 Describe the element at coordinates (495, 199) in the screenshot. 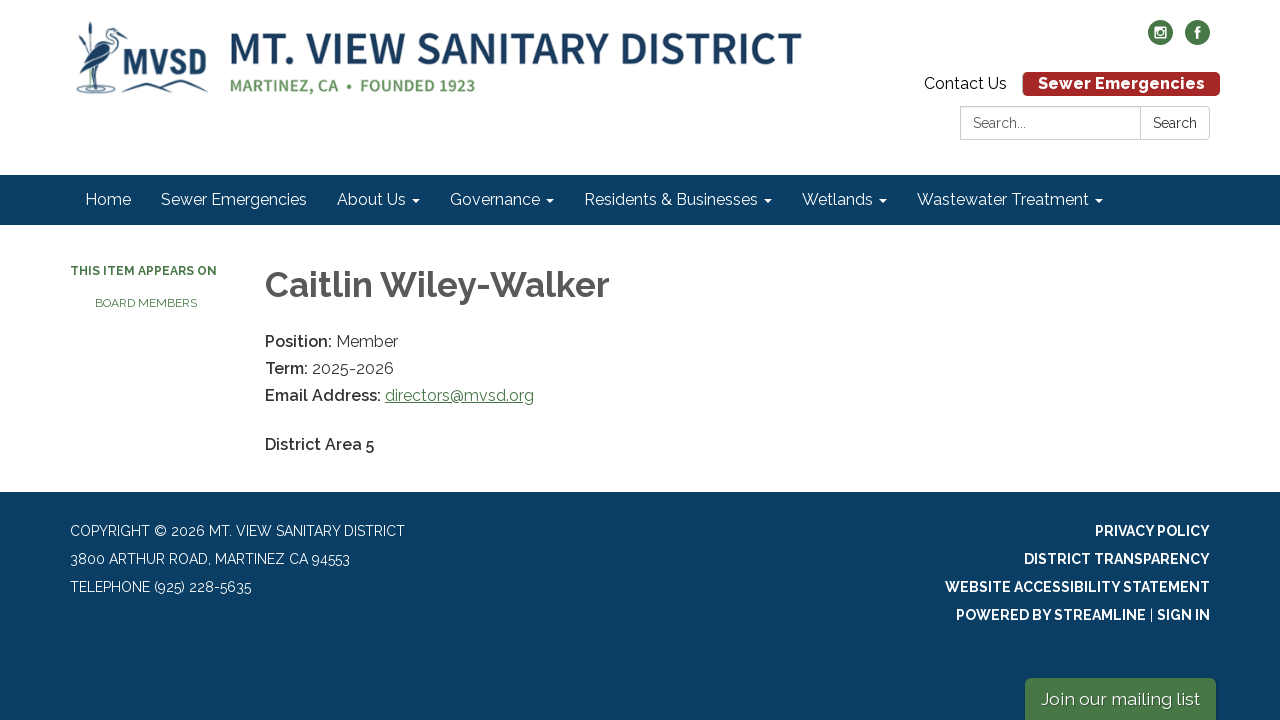

I see `Governance [menuitem]` at that location.